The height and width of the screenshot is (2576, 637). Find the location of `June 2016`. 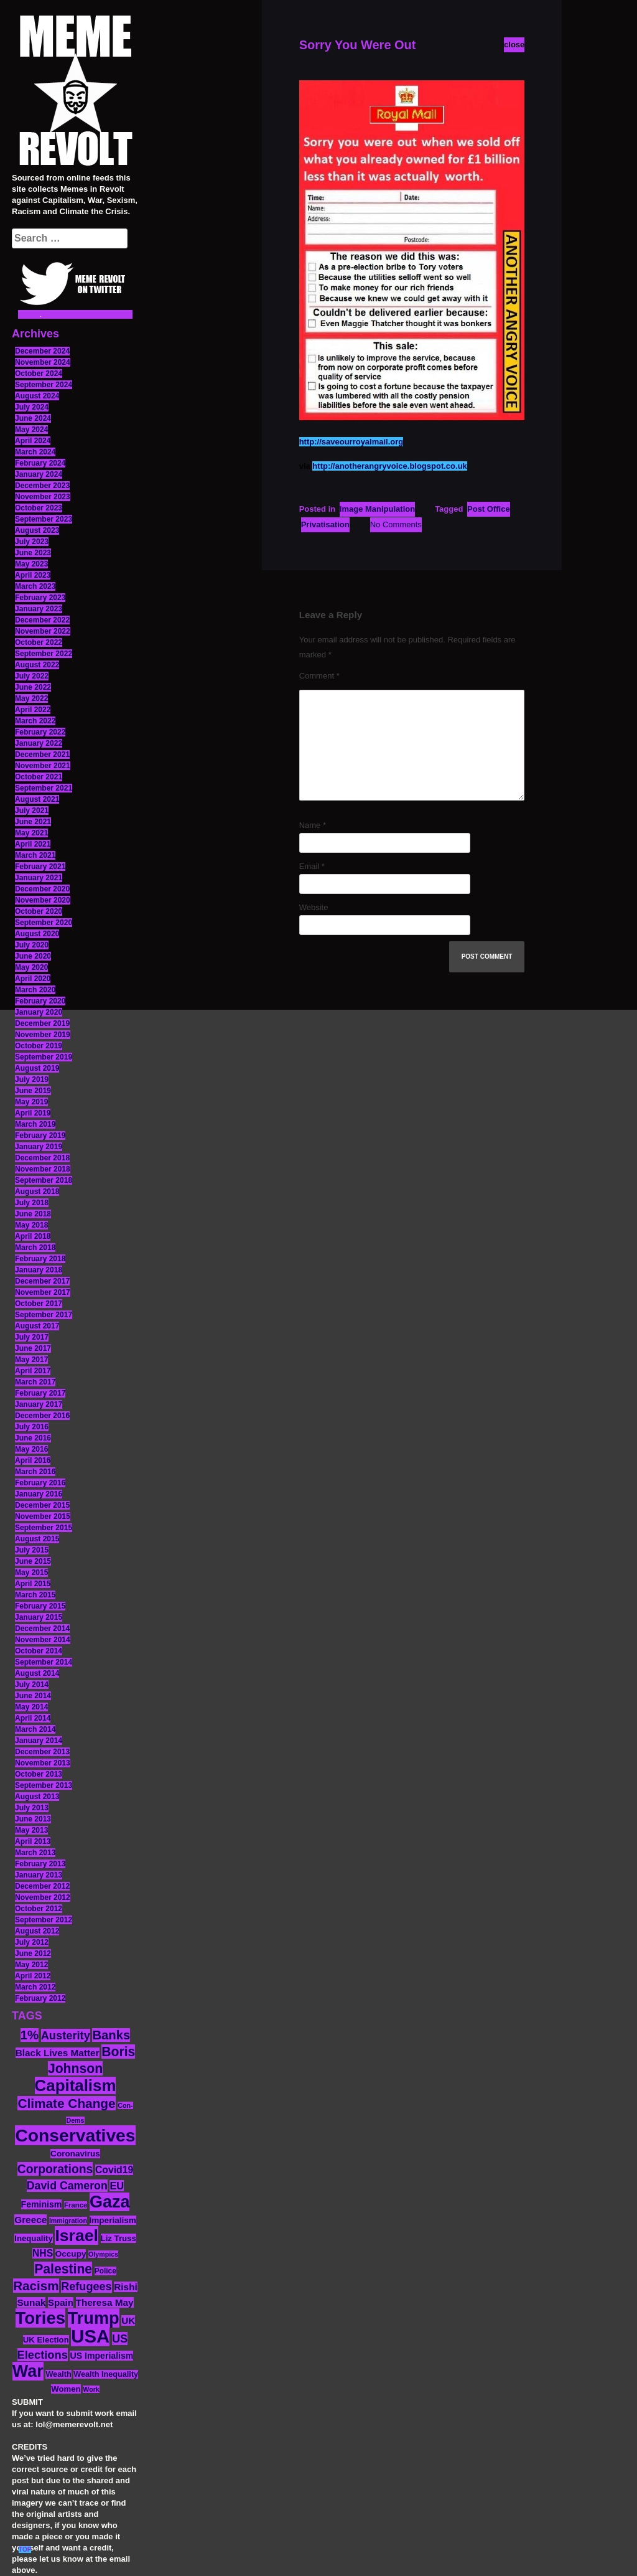

June 2016 is located at coordinates (33, 1438).